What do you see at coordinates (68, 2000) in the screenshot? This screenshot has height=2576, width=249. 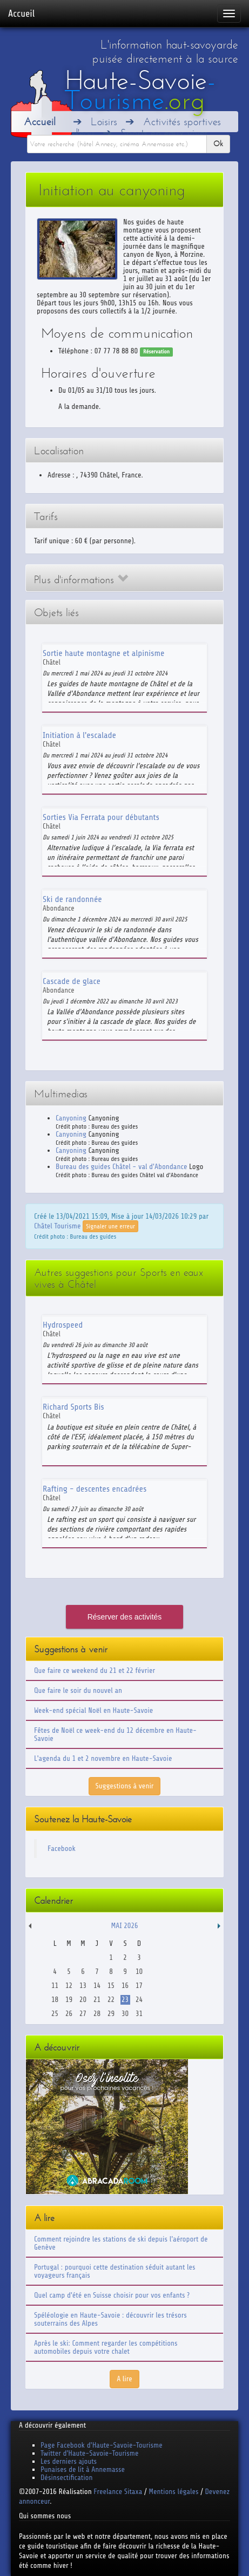 I see `19` at bounding box center [68, 2000].